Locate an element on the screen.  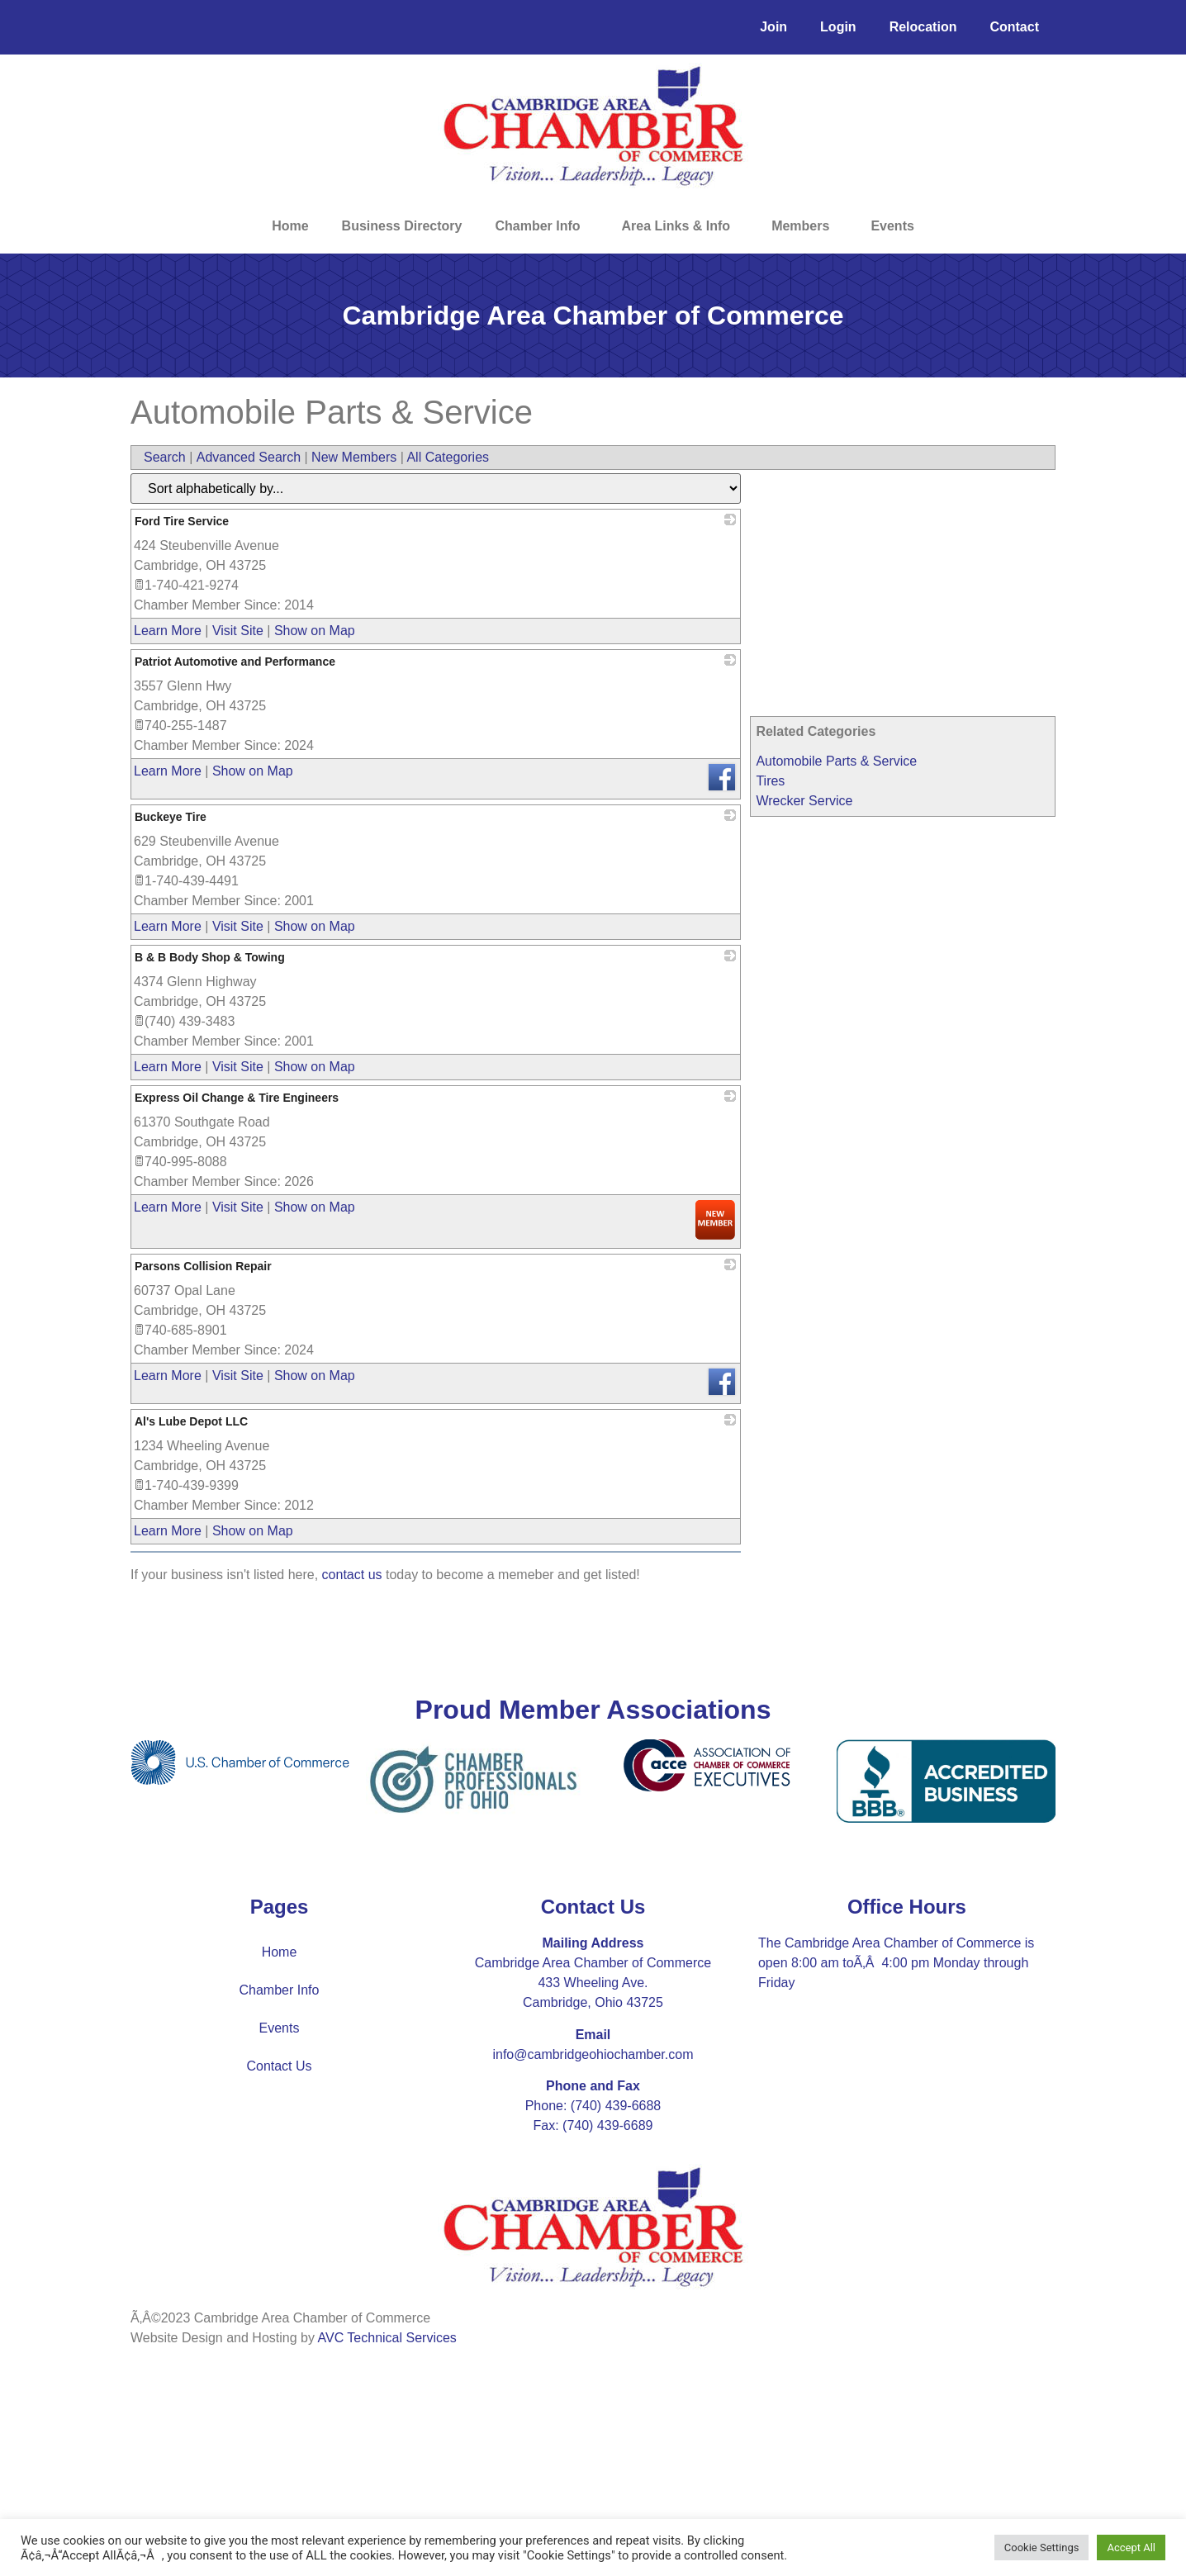
Members is located at coordinates (804, 226).